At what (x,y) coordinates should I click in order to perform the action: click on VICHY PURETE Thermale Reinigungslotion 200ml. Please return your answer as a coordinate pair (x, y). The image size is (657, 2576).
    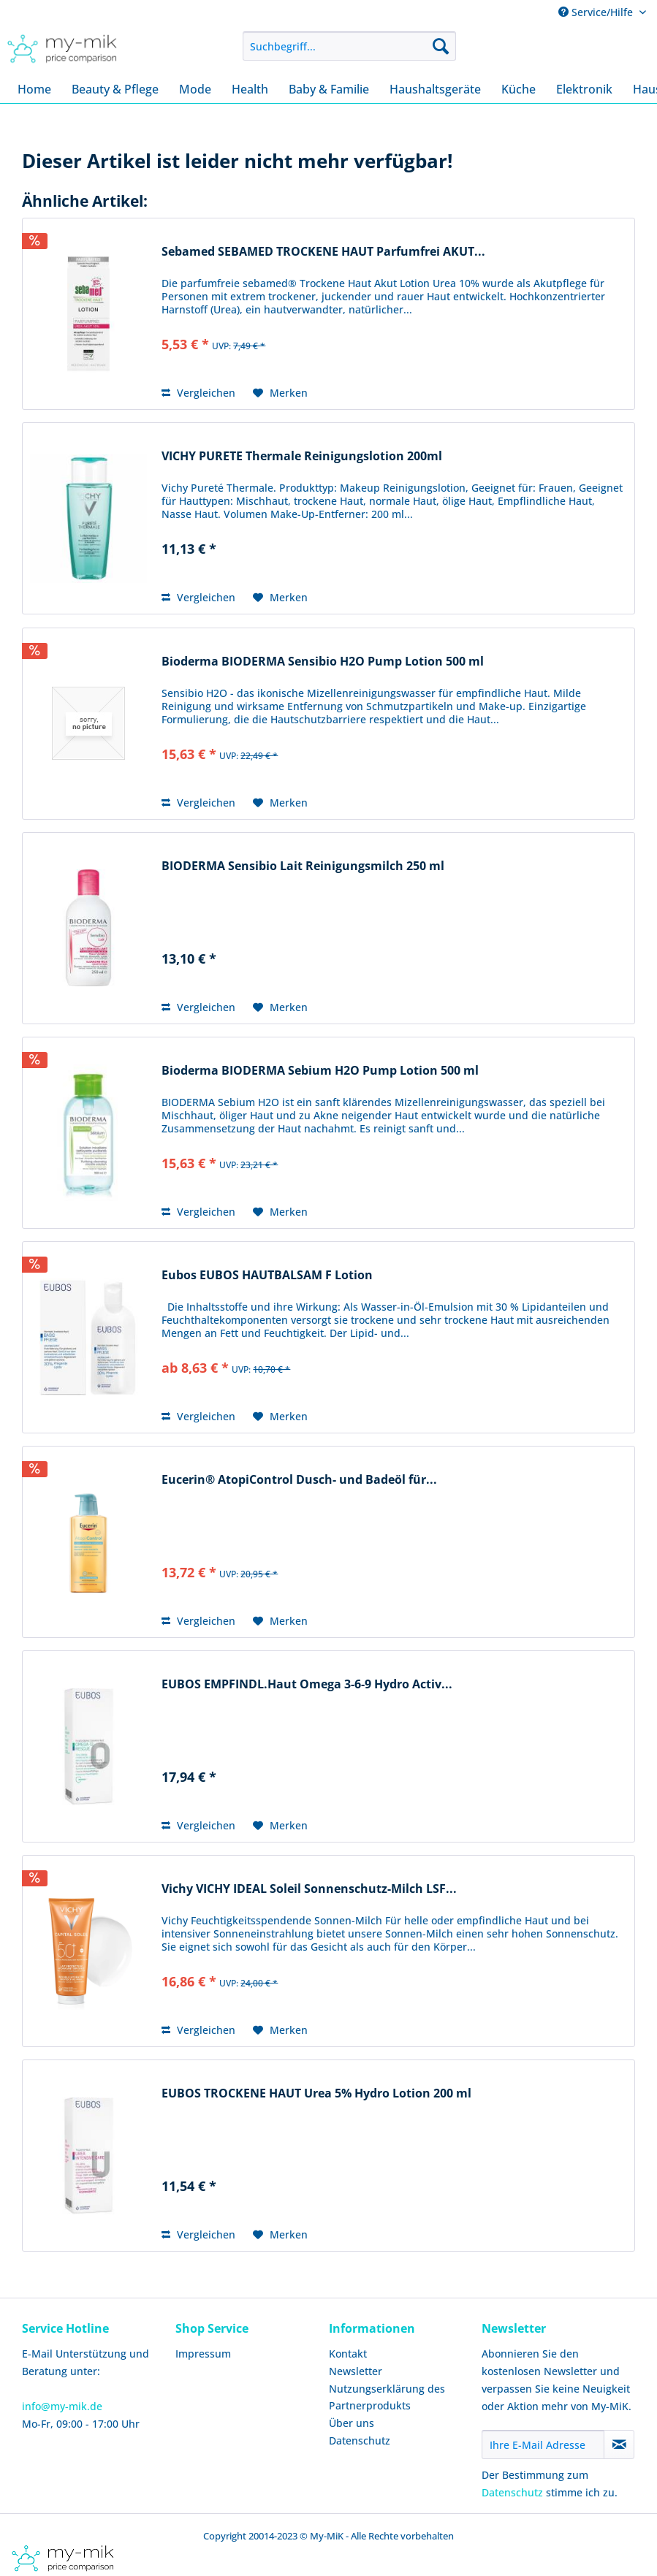
    Looking at the image, I should click on (302, 456).